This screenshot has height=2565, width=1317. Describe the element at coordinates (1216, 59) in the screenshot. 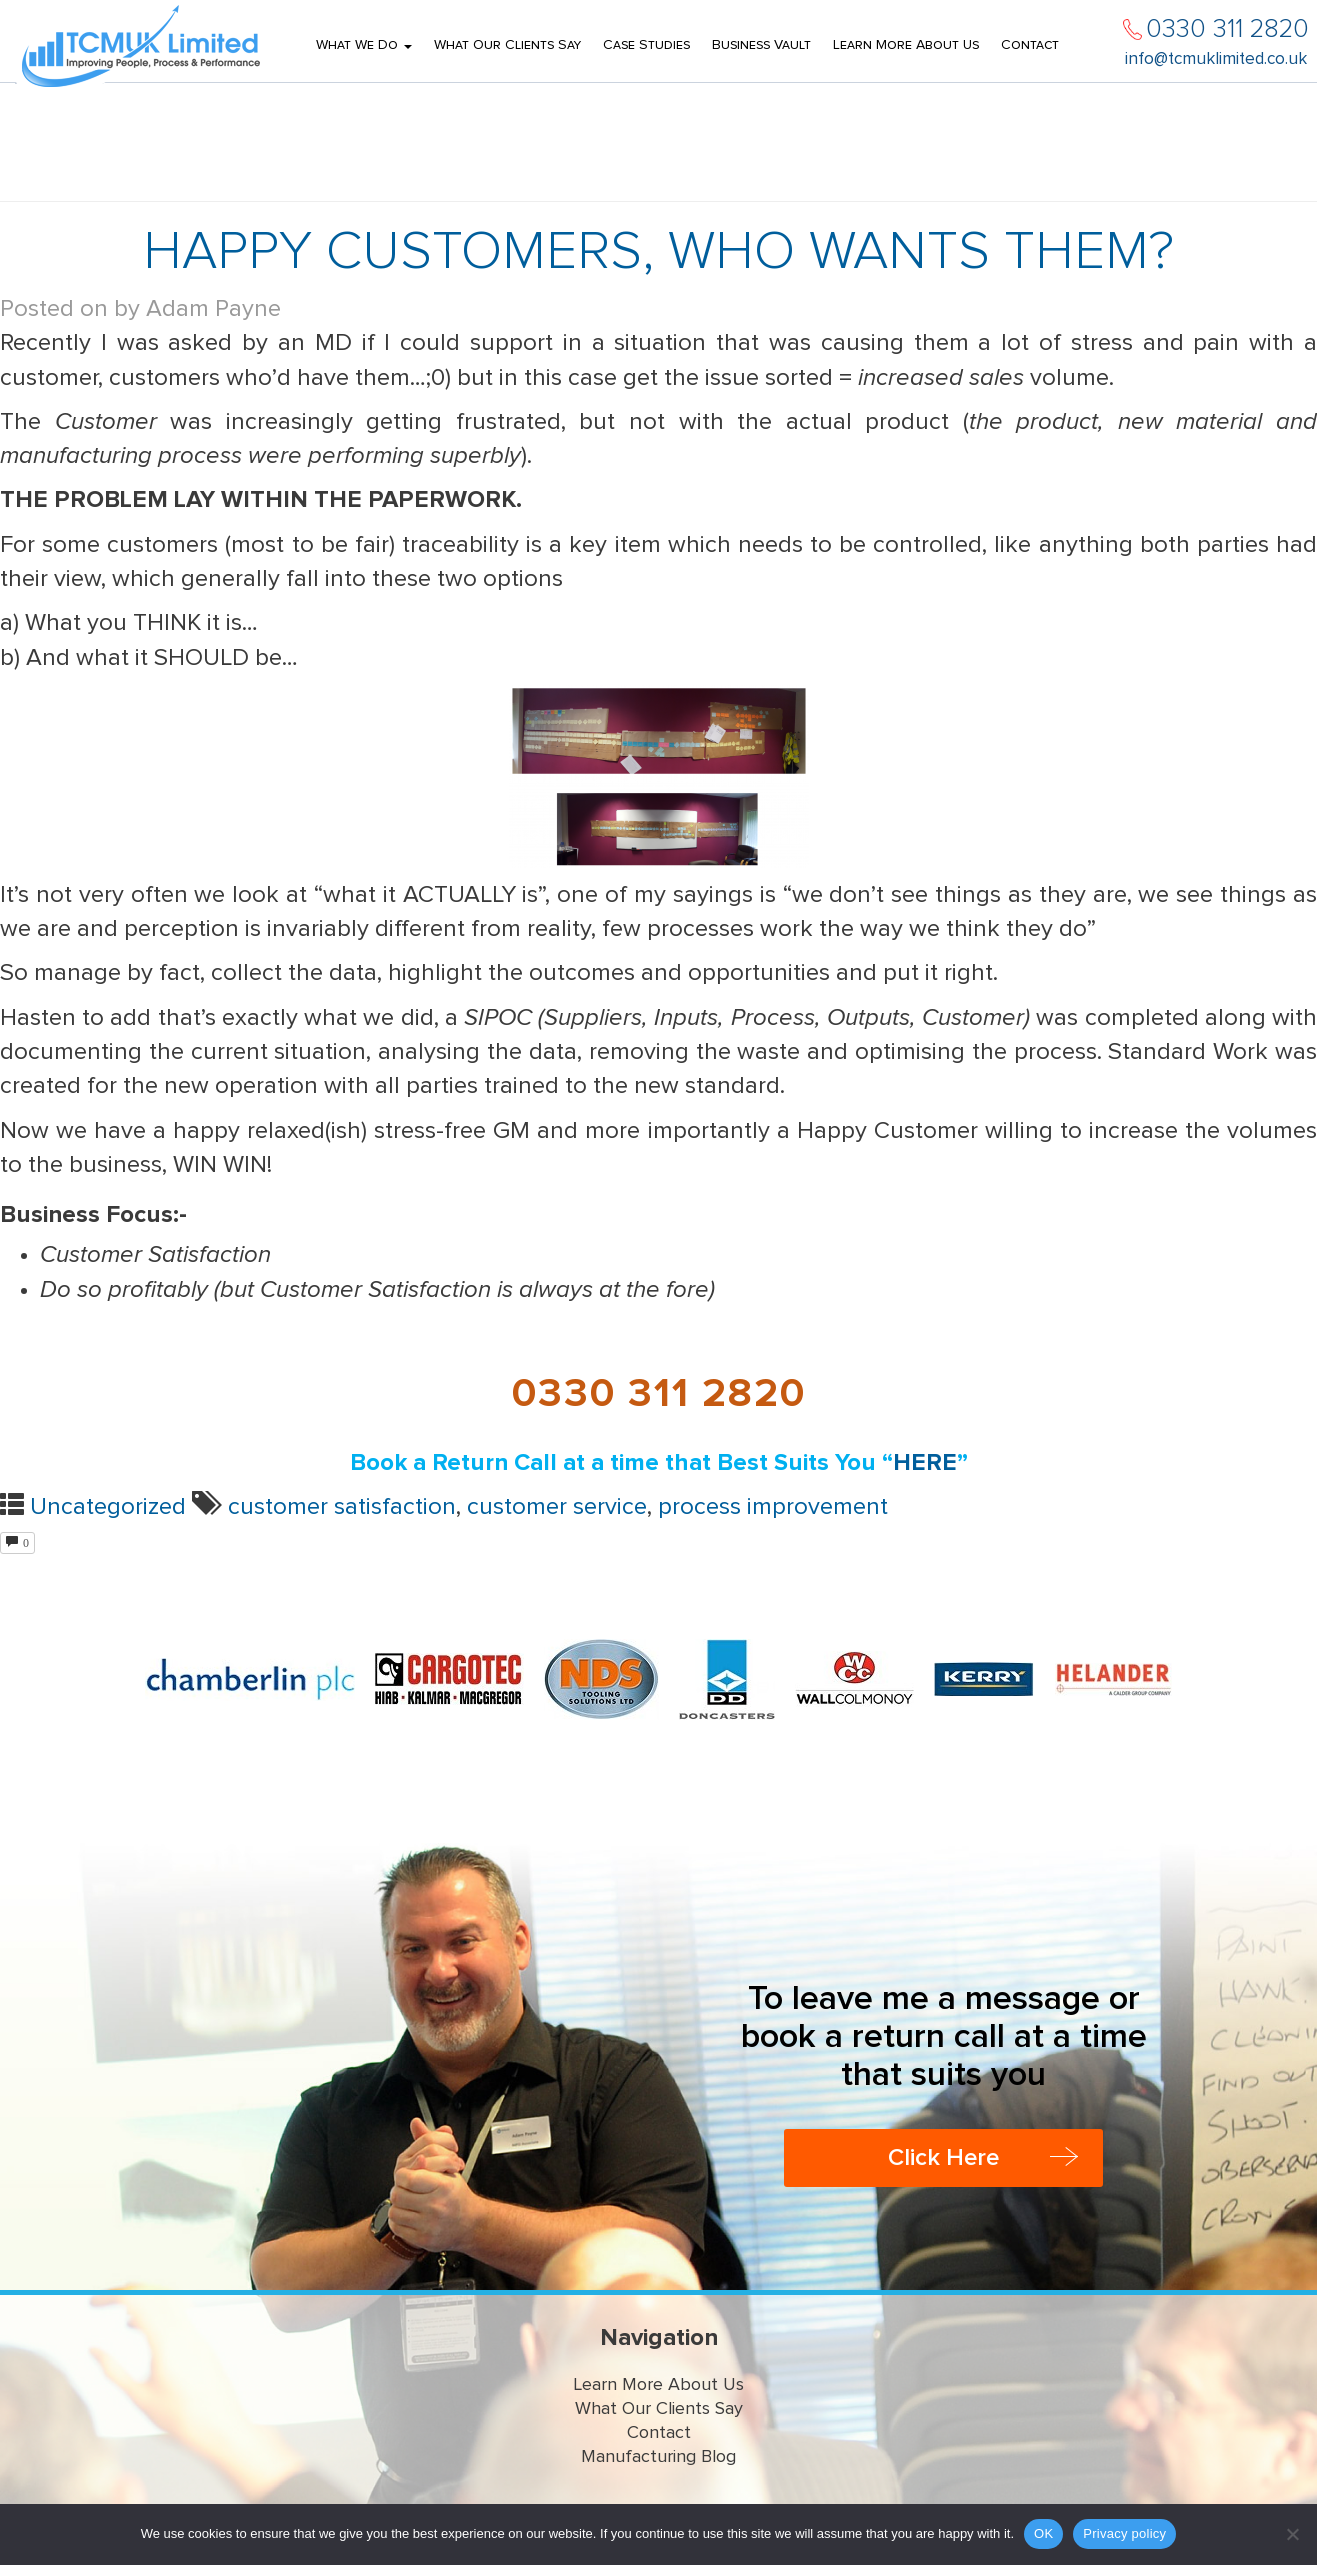

I see `info@tcmuklimited.co.uk` at that location.